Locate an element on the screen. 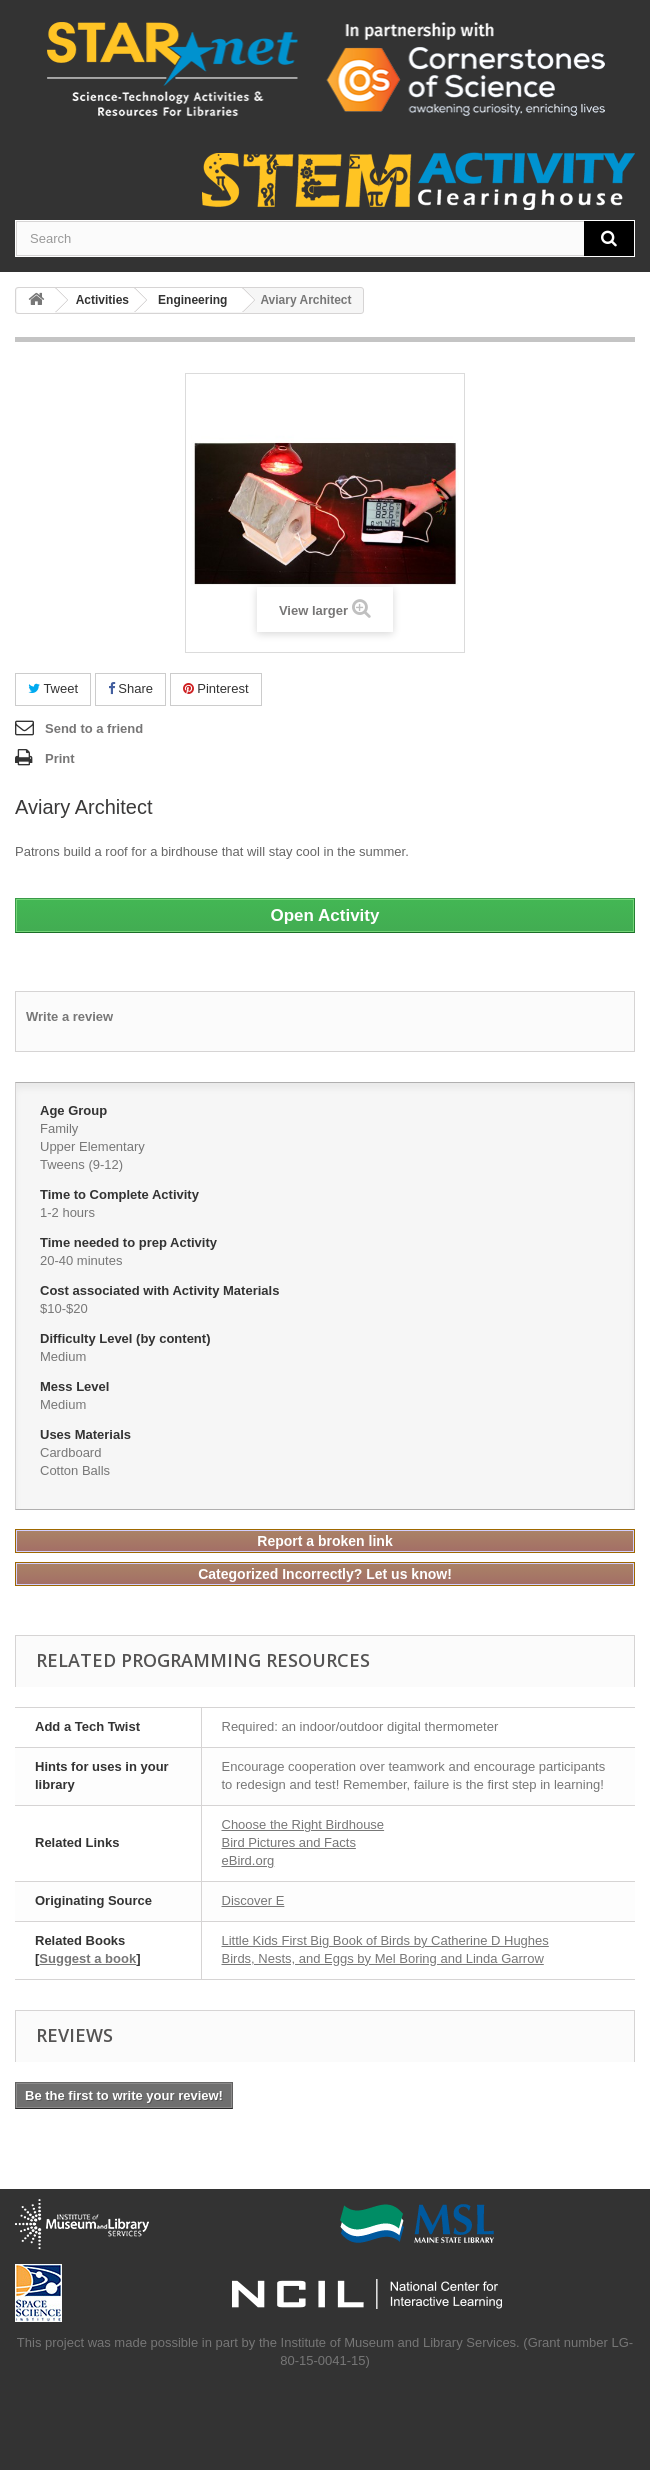  Difficulty Level (by content) is located at coordinates (127, 1338).